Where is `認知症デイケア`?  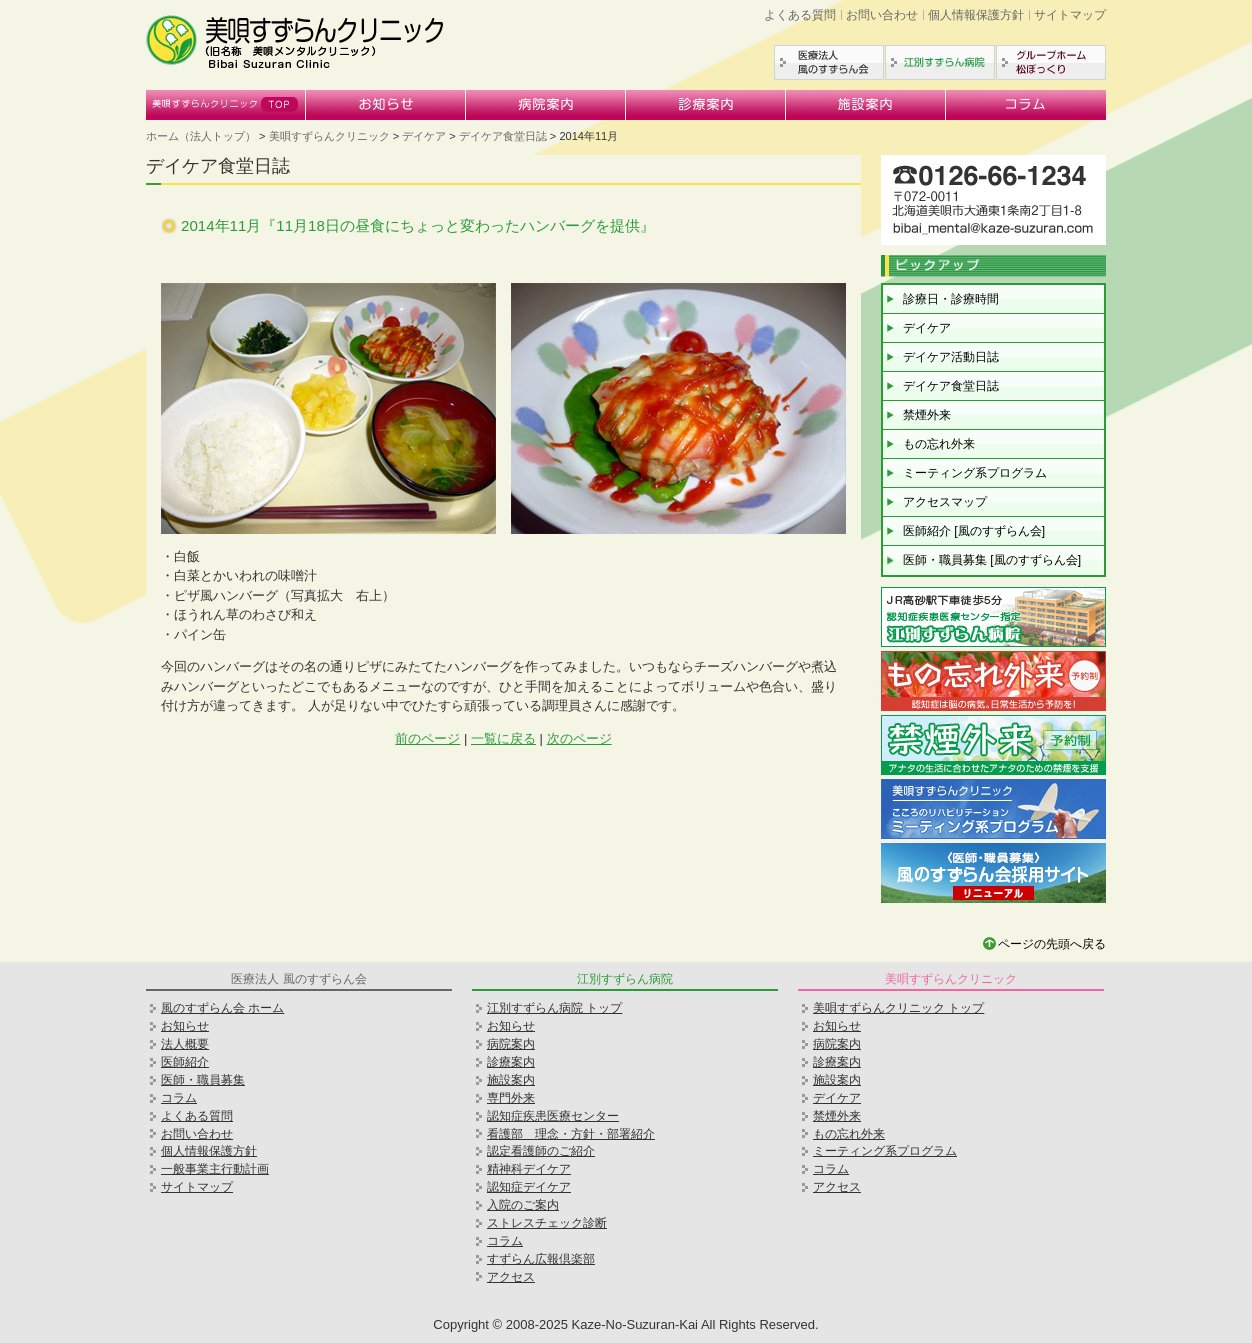 認知症デイケア is located at coordinates (529, 1187).